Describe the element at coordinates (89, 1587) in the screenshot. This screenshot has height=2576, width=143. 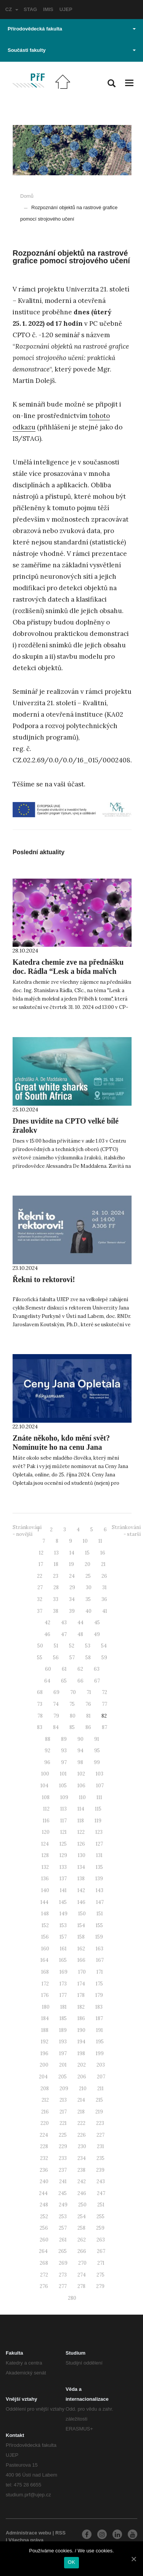
I see `30` at that location.